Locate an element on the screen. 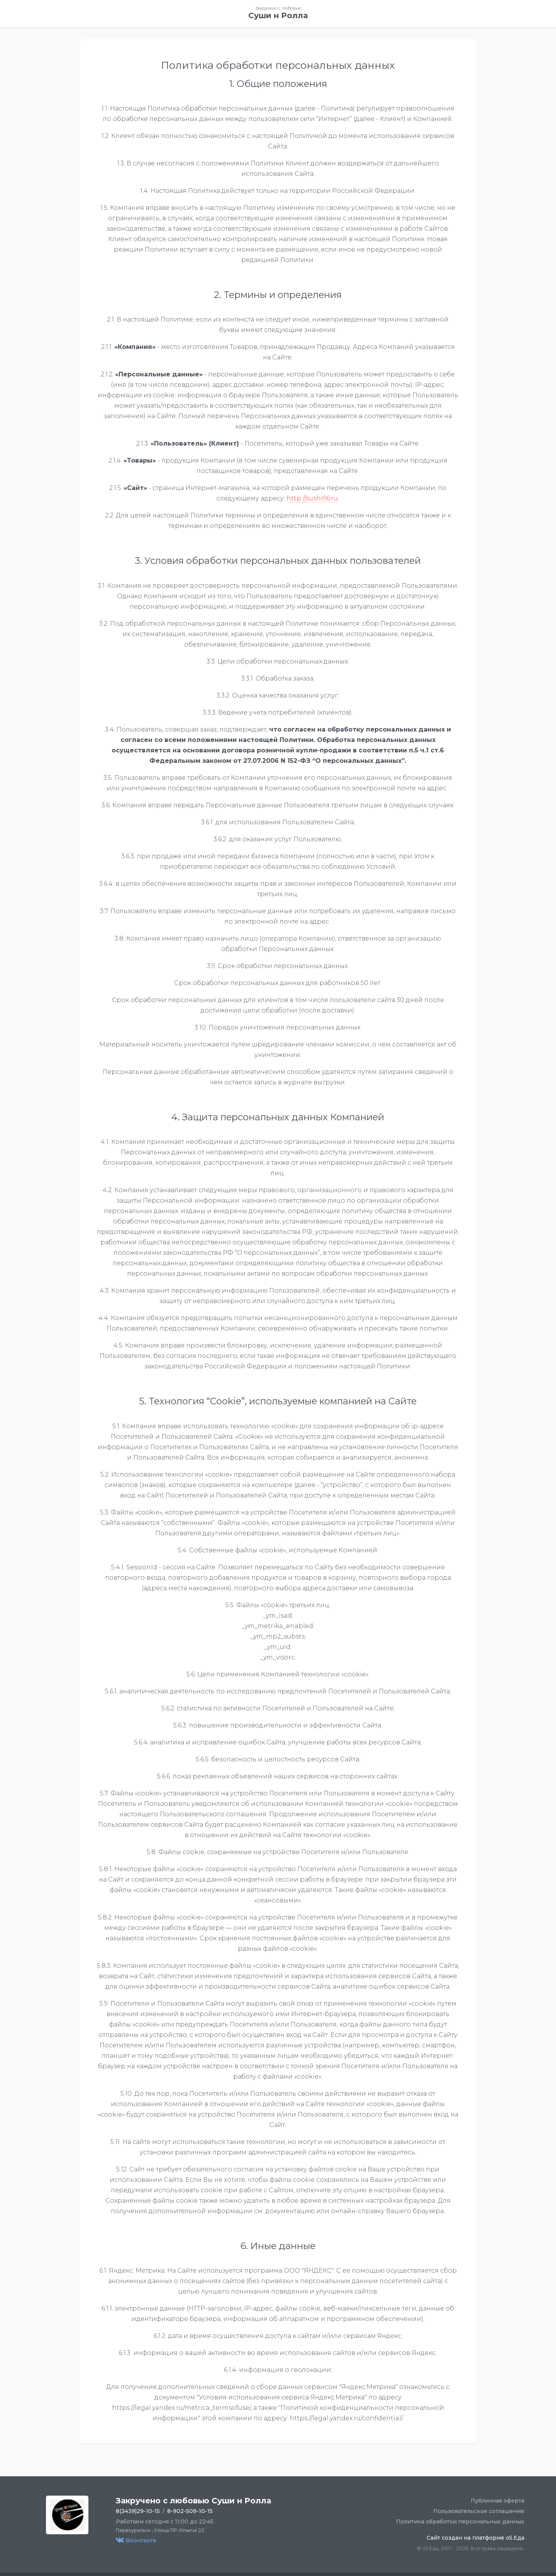  Суши н Ролла is located at coordinates (278, 15).